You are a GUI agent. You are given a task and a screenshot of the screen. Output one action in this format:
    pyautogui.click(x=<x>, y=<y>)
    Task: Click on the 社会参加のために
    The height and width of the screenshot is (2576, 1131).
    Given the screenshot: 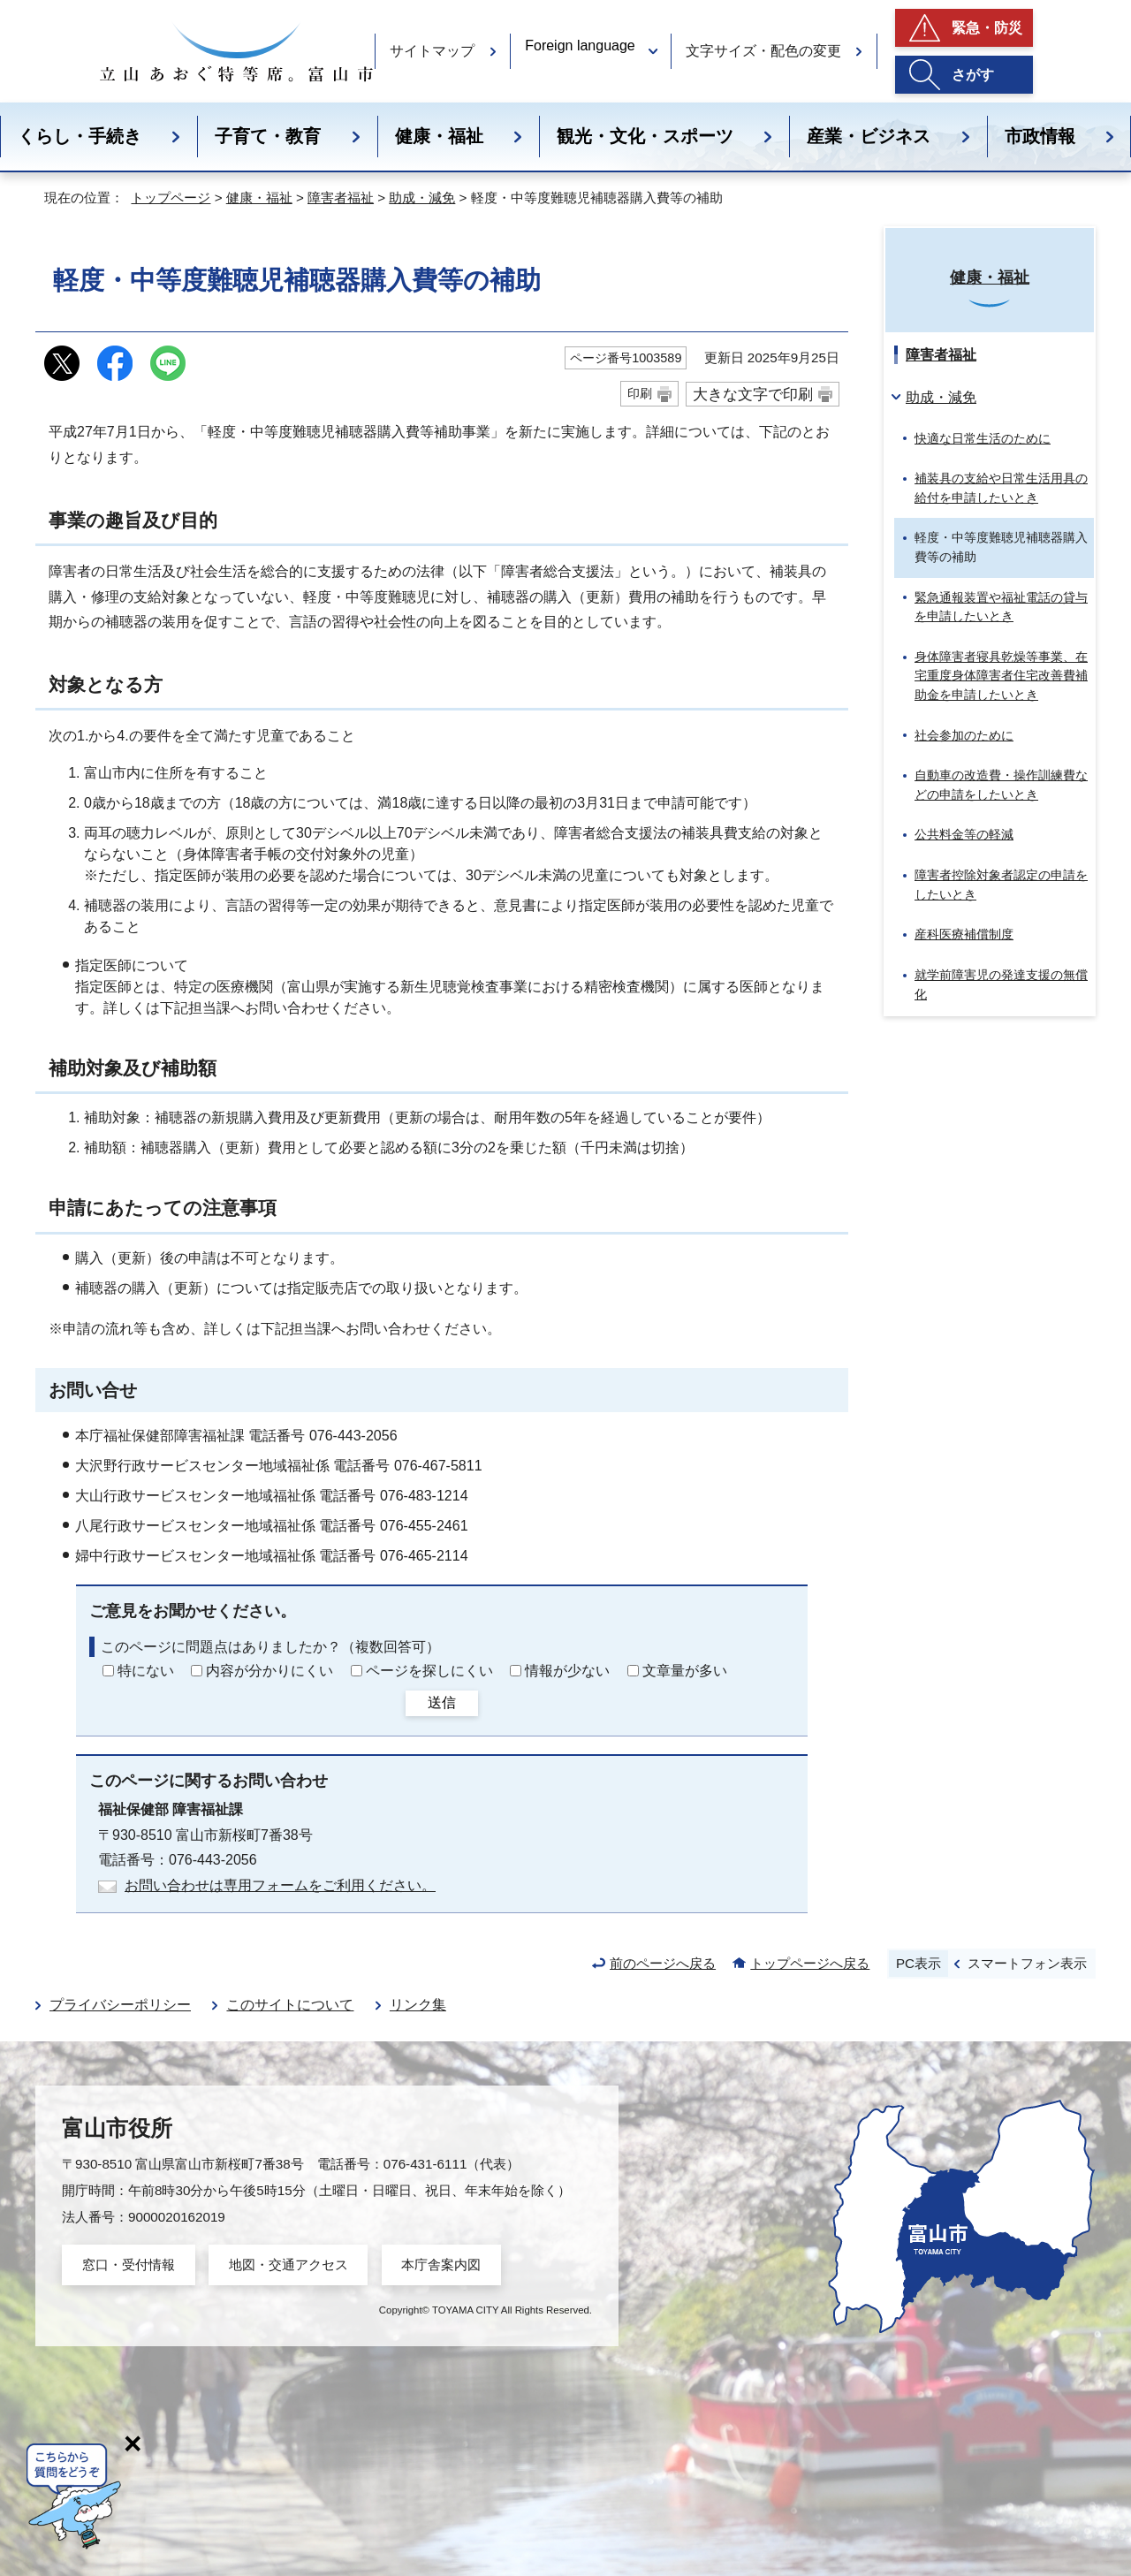 What is the action you would take?
    pyautogui.click(x=964, y=735)
    